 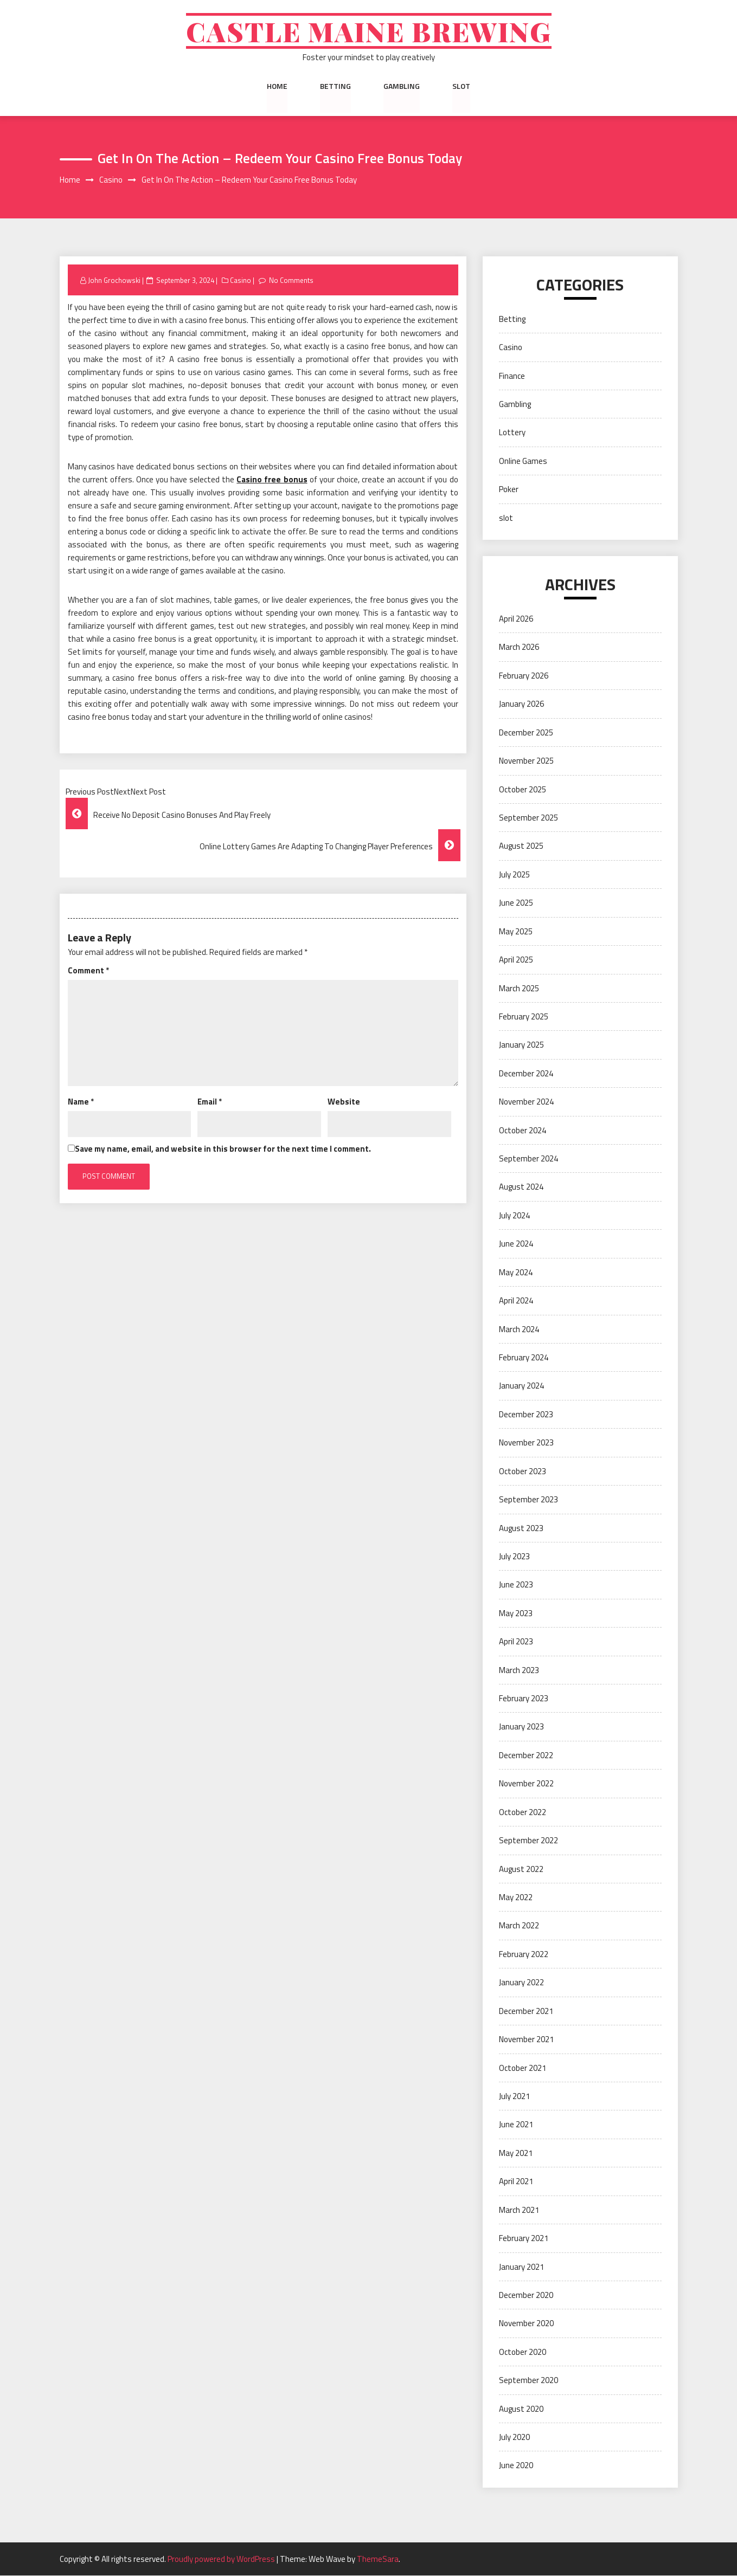 What do you see at coordinates (521, 1727) in the screenshot?
I see `January 2023` at bounding box center [521, 1727].